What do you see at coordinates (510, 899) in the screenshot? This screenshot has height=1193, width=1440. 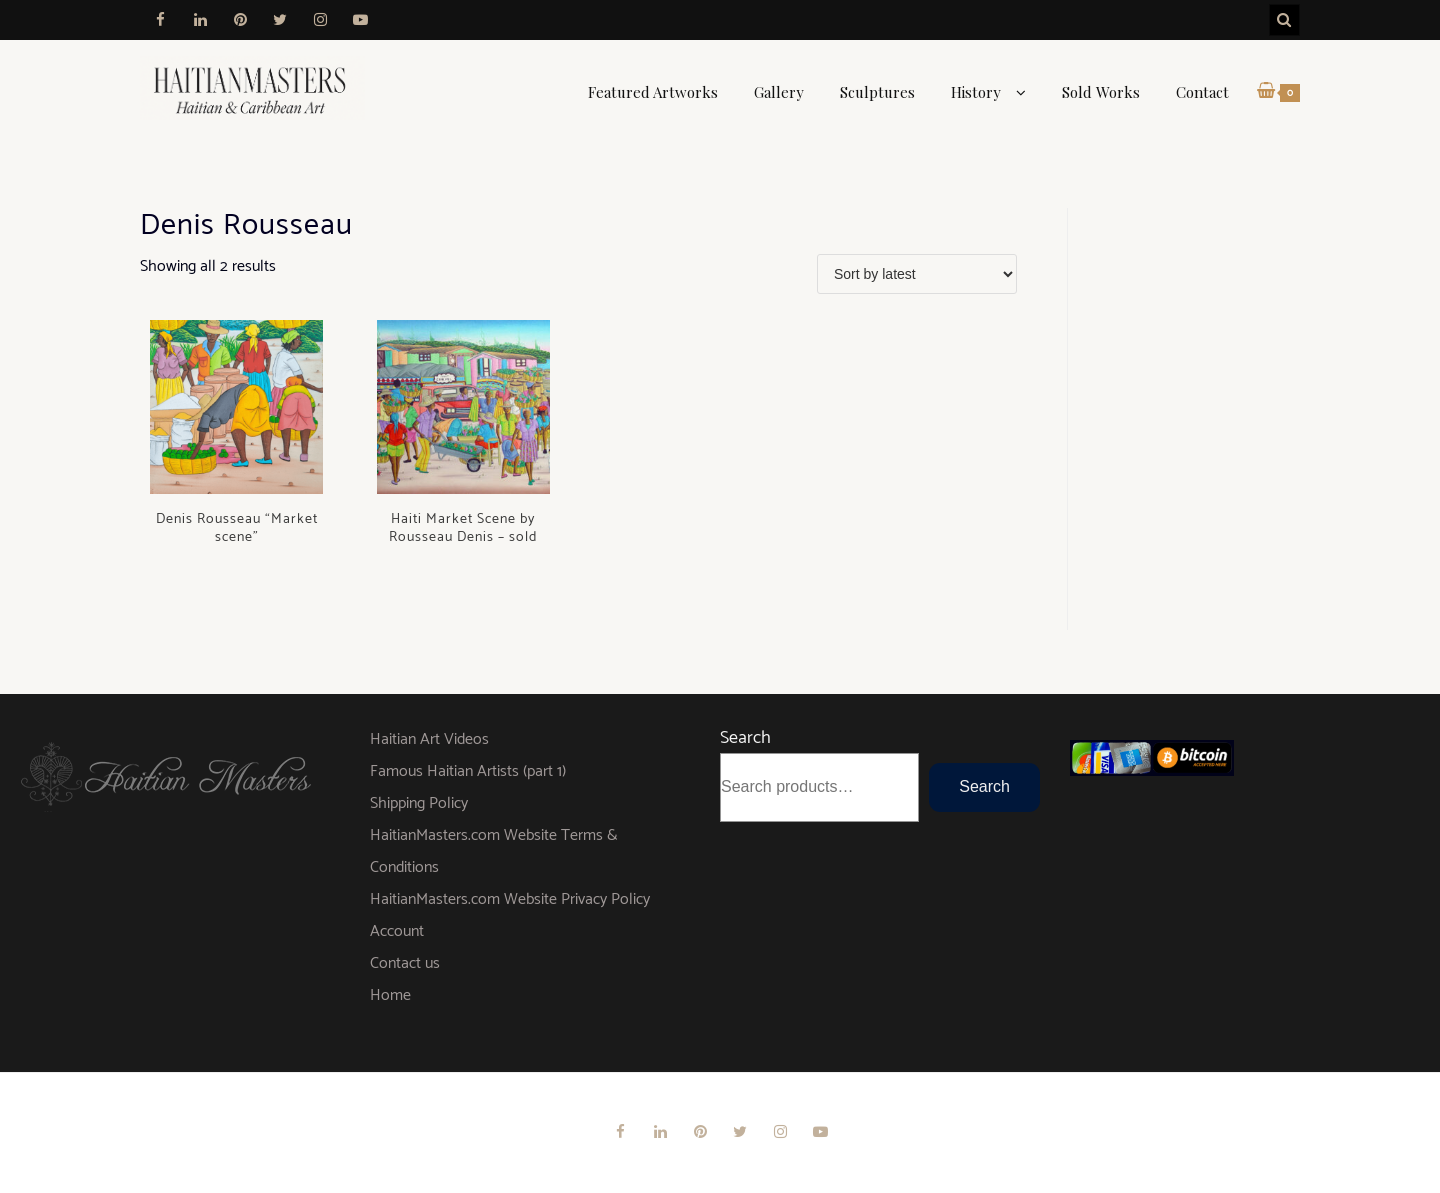 I see `HaitianMasters.com Website Privacy Policy` at bounding box center [510, 899].